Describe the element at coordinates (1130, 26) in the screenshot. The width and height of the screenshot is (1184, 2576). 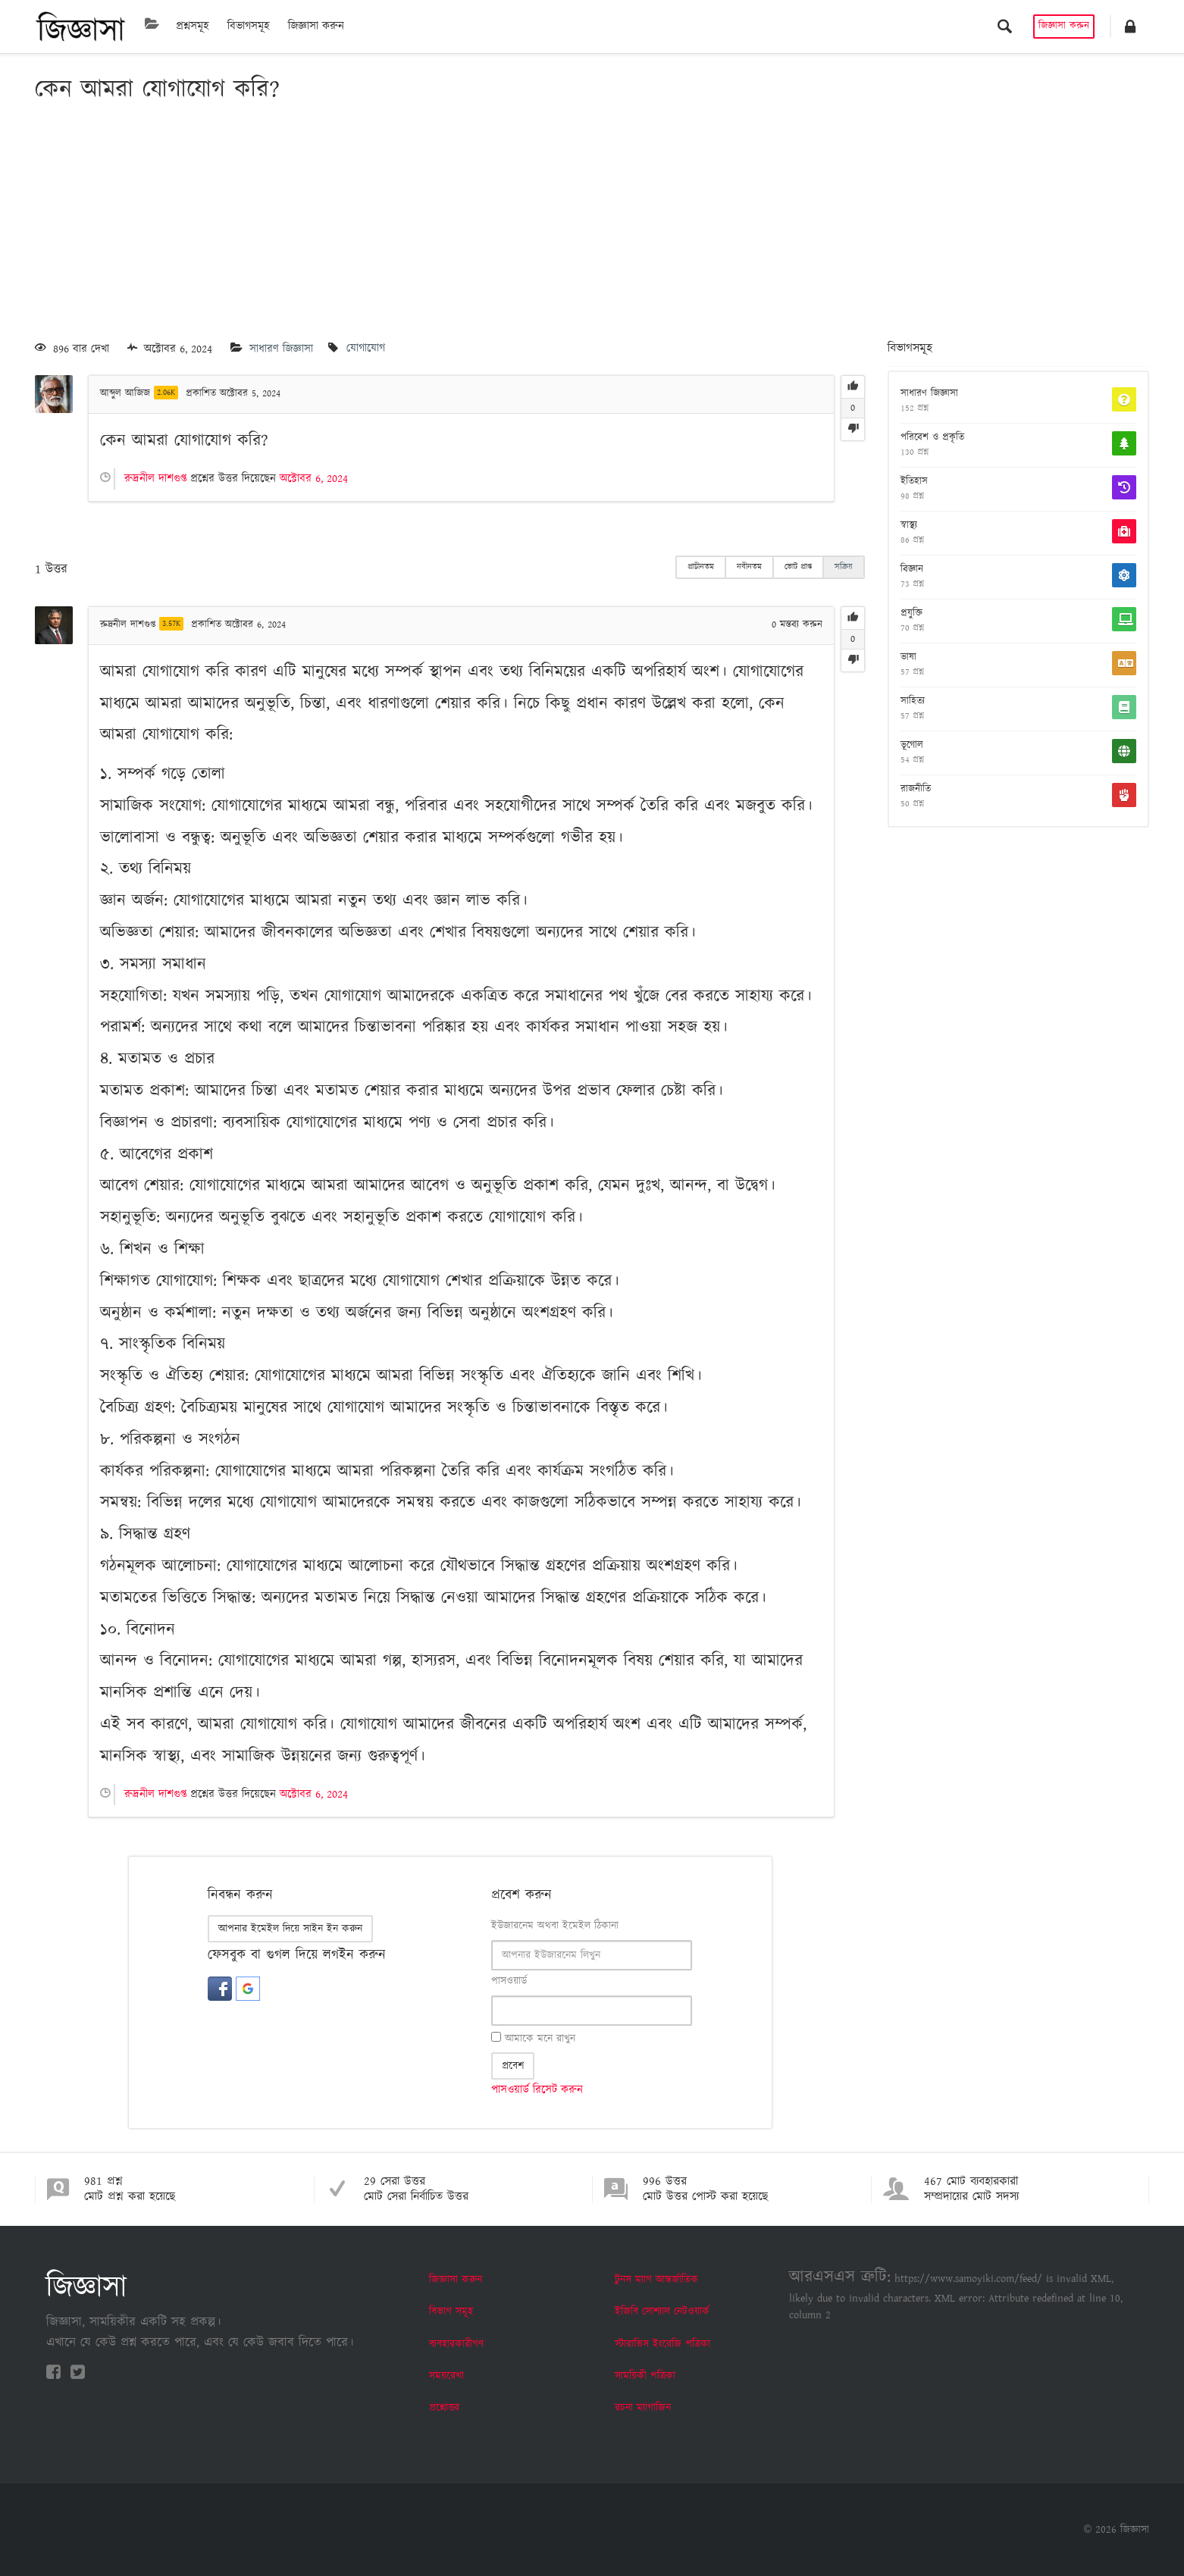
I see `[button]` at that location.